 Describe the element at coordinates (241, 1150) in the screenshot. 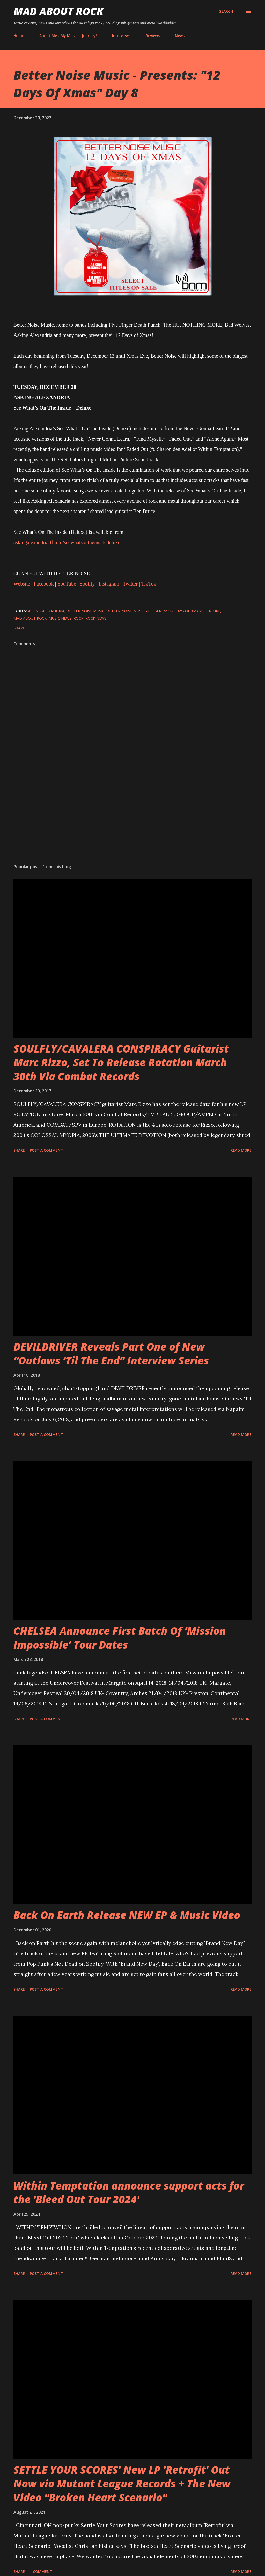

I see `Read more` at that location.